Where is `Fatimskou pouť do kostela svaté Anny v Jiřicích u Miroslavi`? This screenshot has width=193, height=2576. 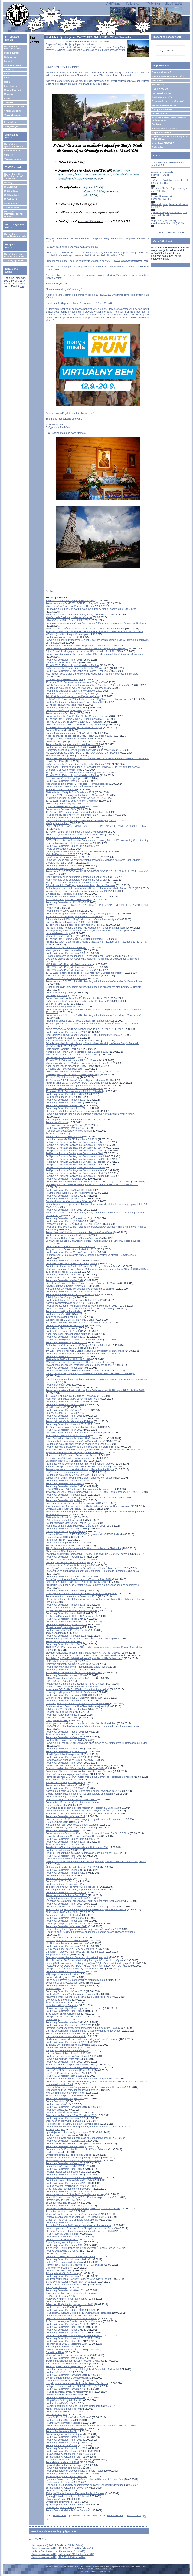 Fatimskou pouť do kostela svaté Anny v Jiřicích u Miroslavi is located at coordinates (78, 1345).